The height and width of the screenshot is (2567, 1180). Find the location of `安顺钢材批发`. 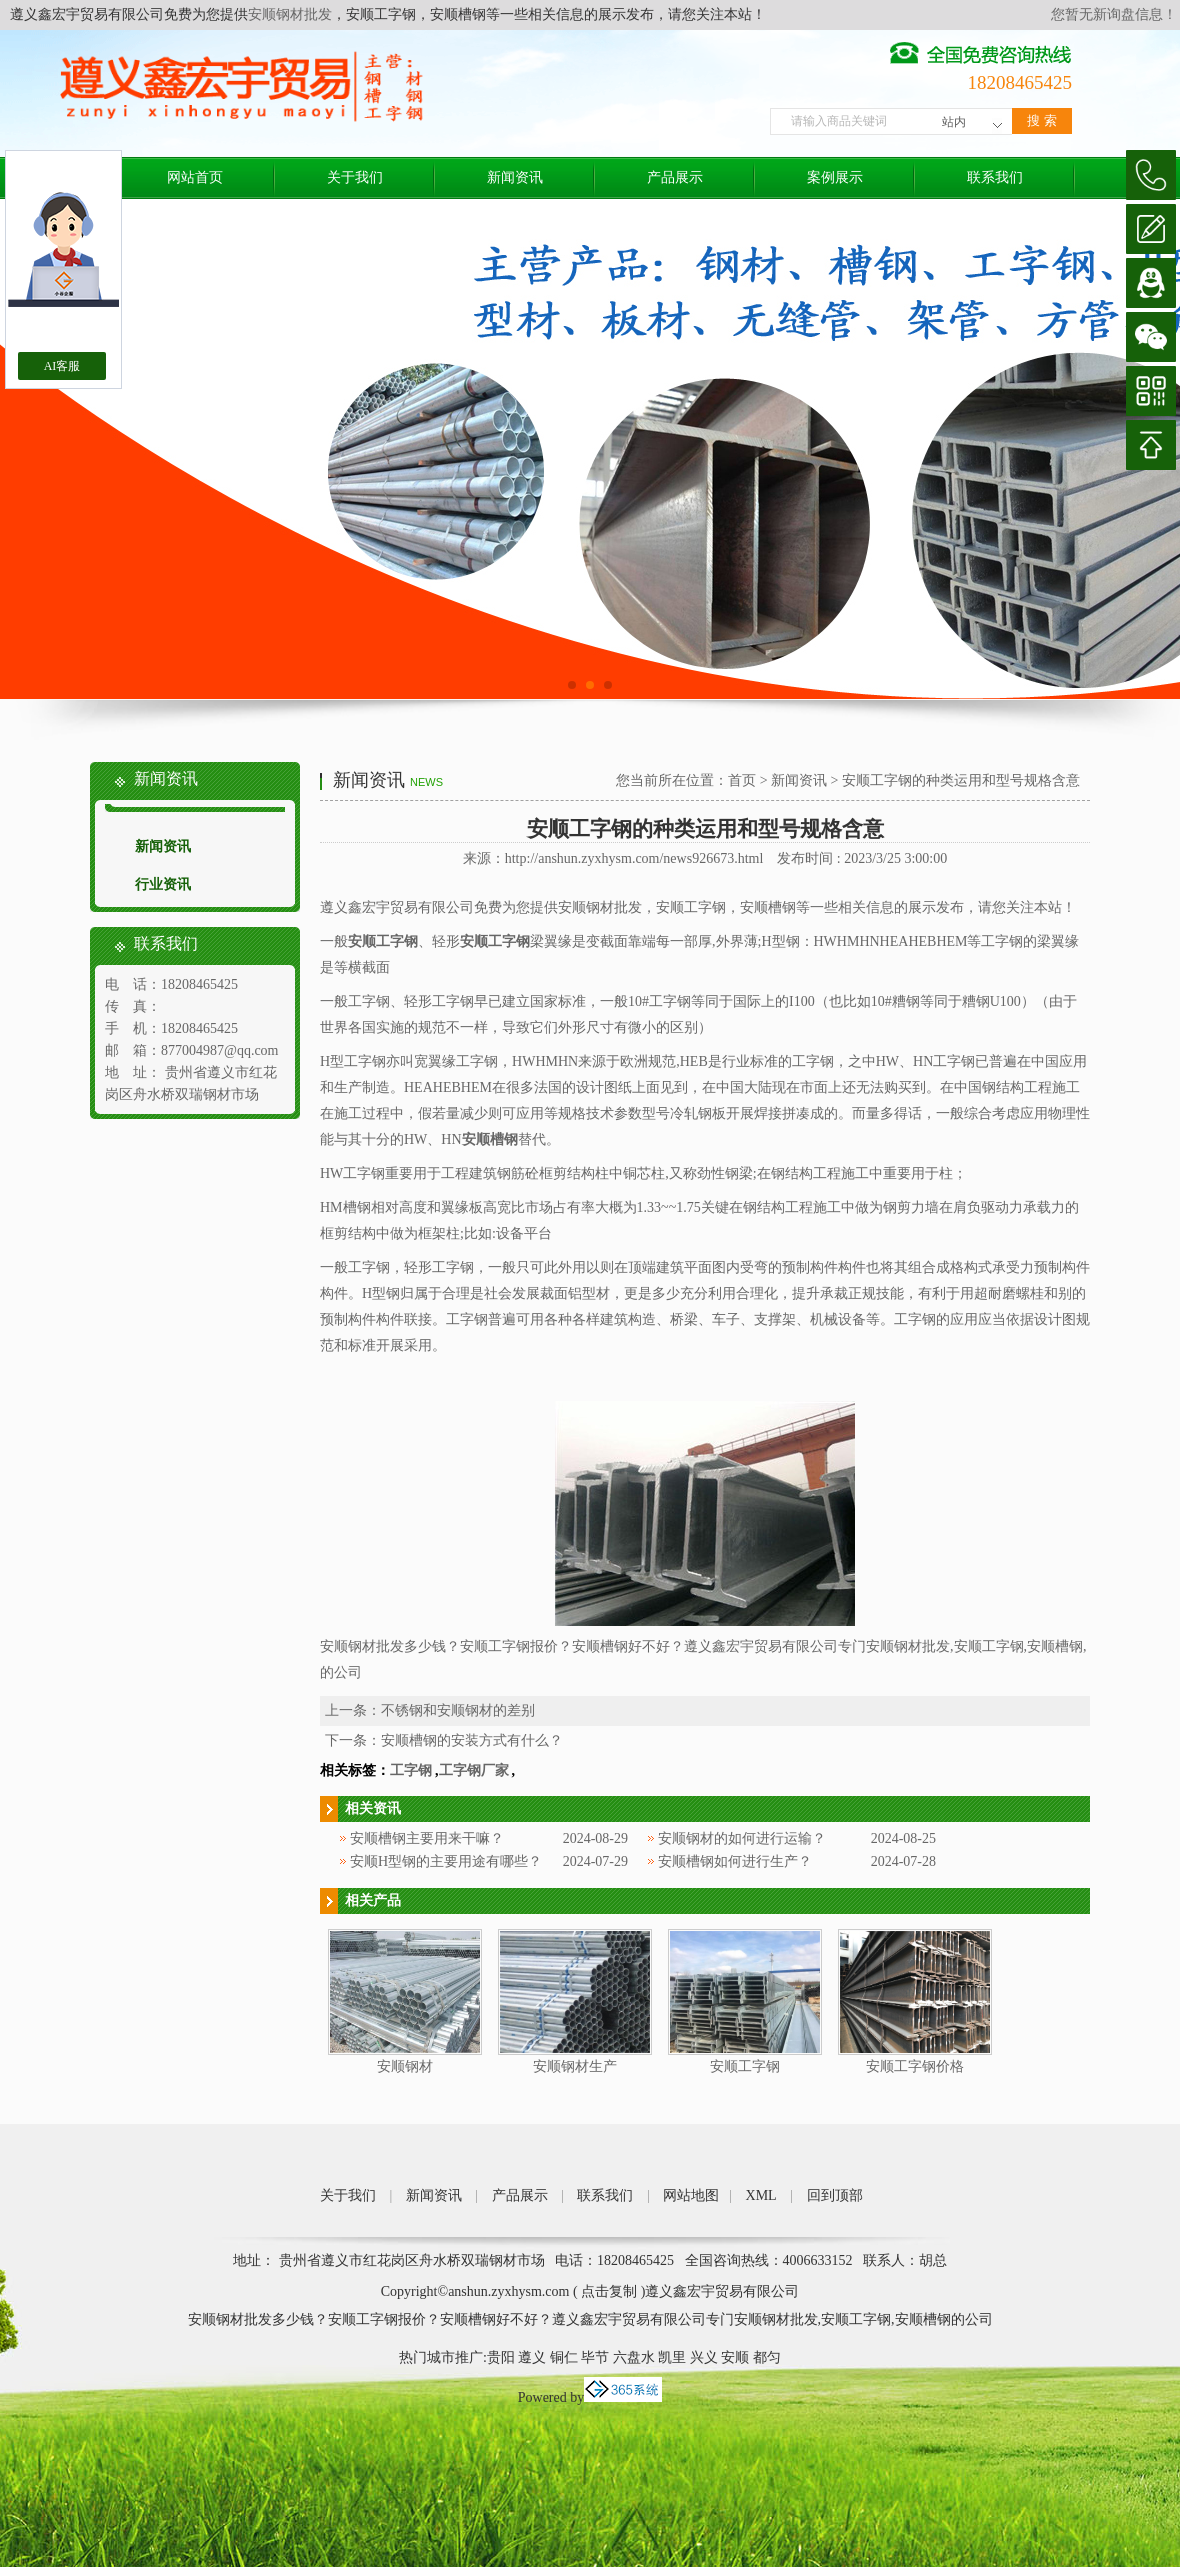

安顺钢材批发 is located at coordinates (290, 14).